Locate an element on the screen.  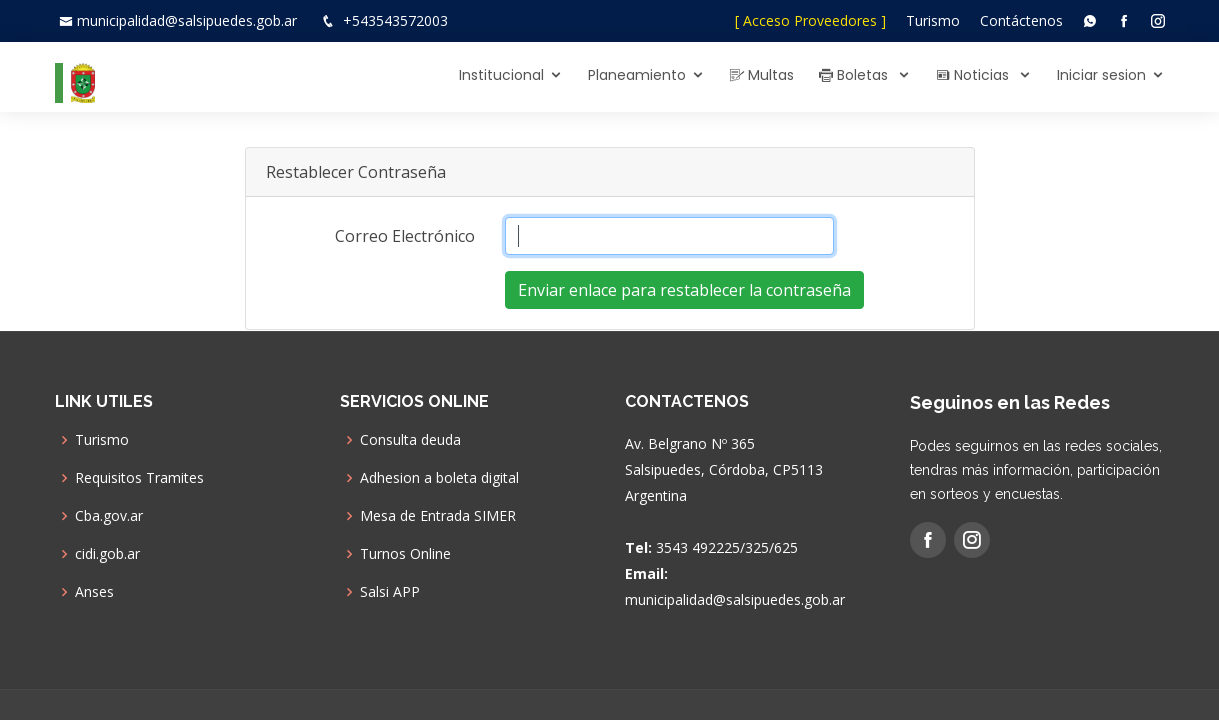
Enviar enlace para restablecer la contraseña is located at coordinates (684, 290).